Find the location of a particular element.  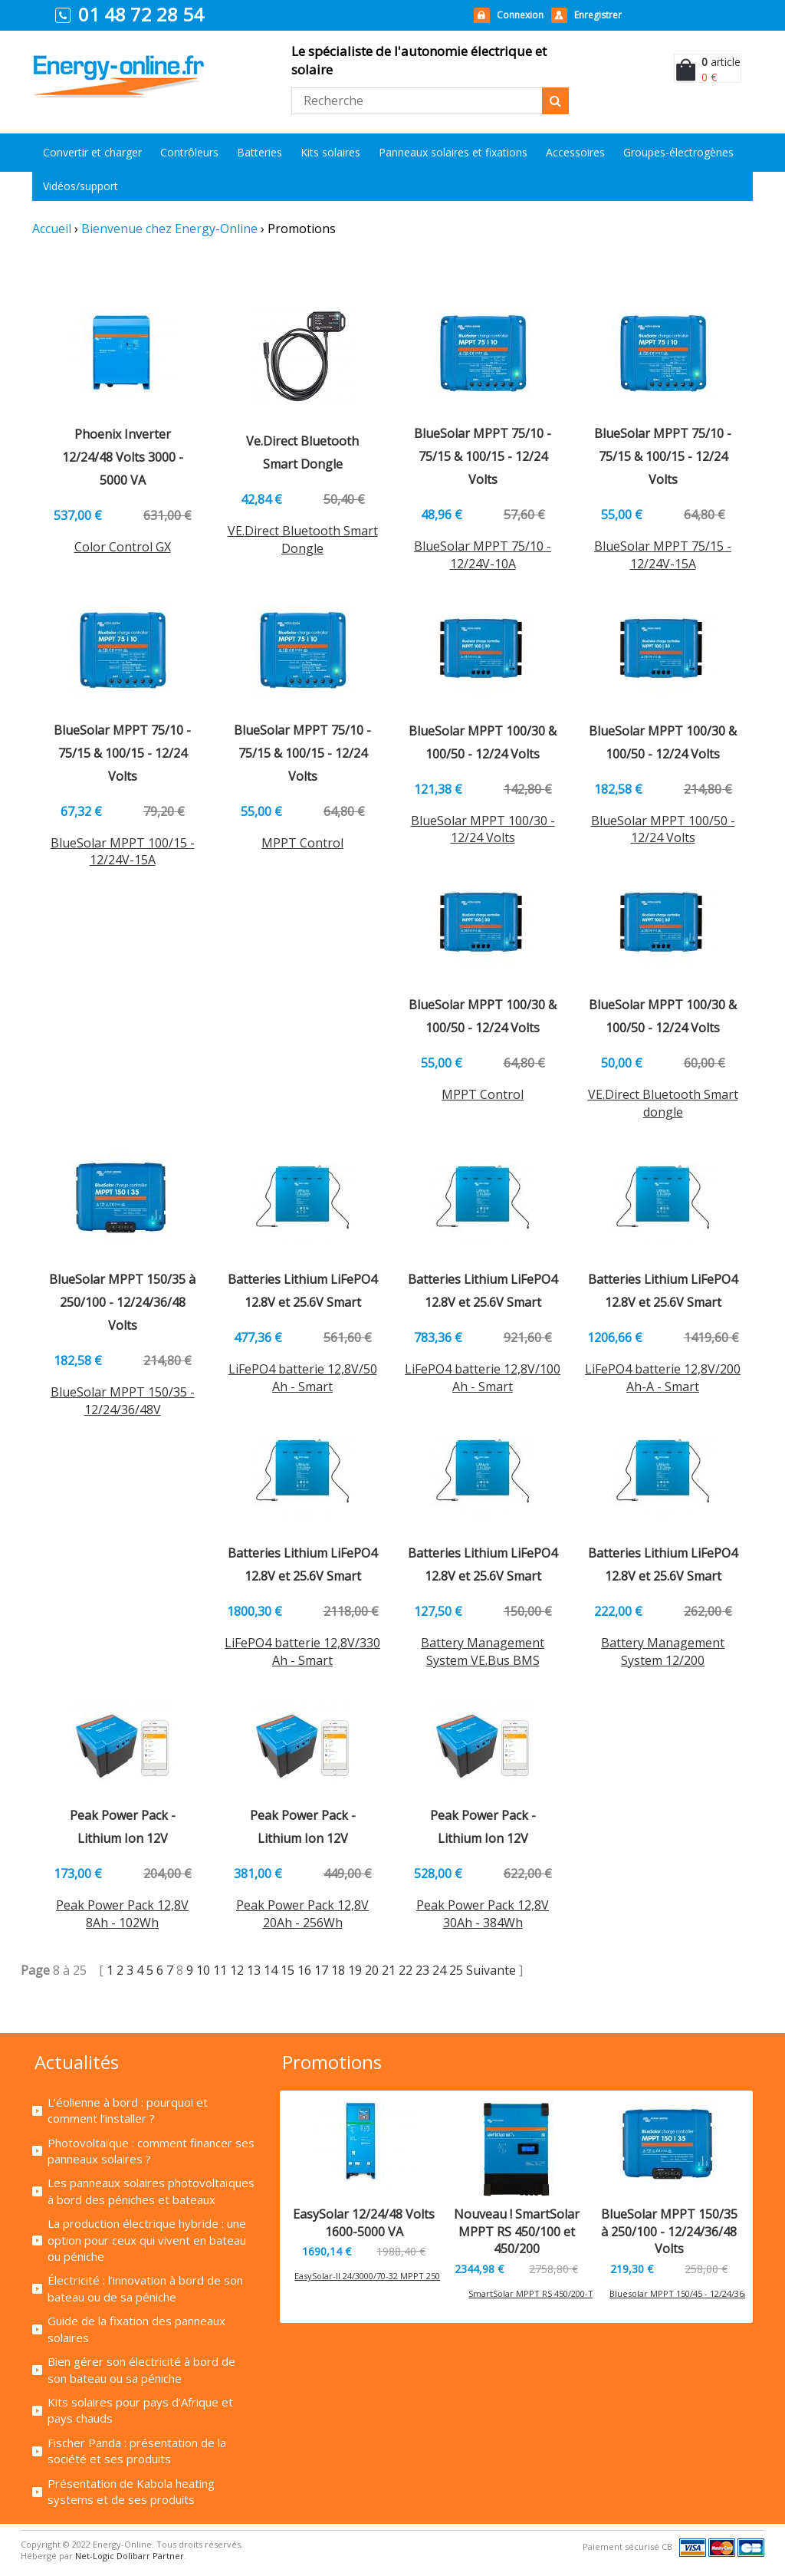

23 is located at coordinates (422, 1970).